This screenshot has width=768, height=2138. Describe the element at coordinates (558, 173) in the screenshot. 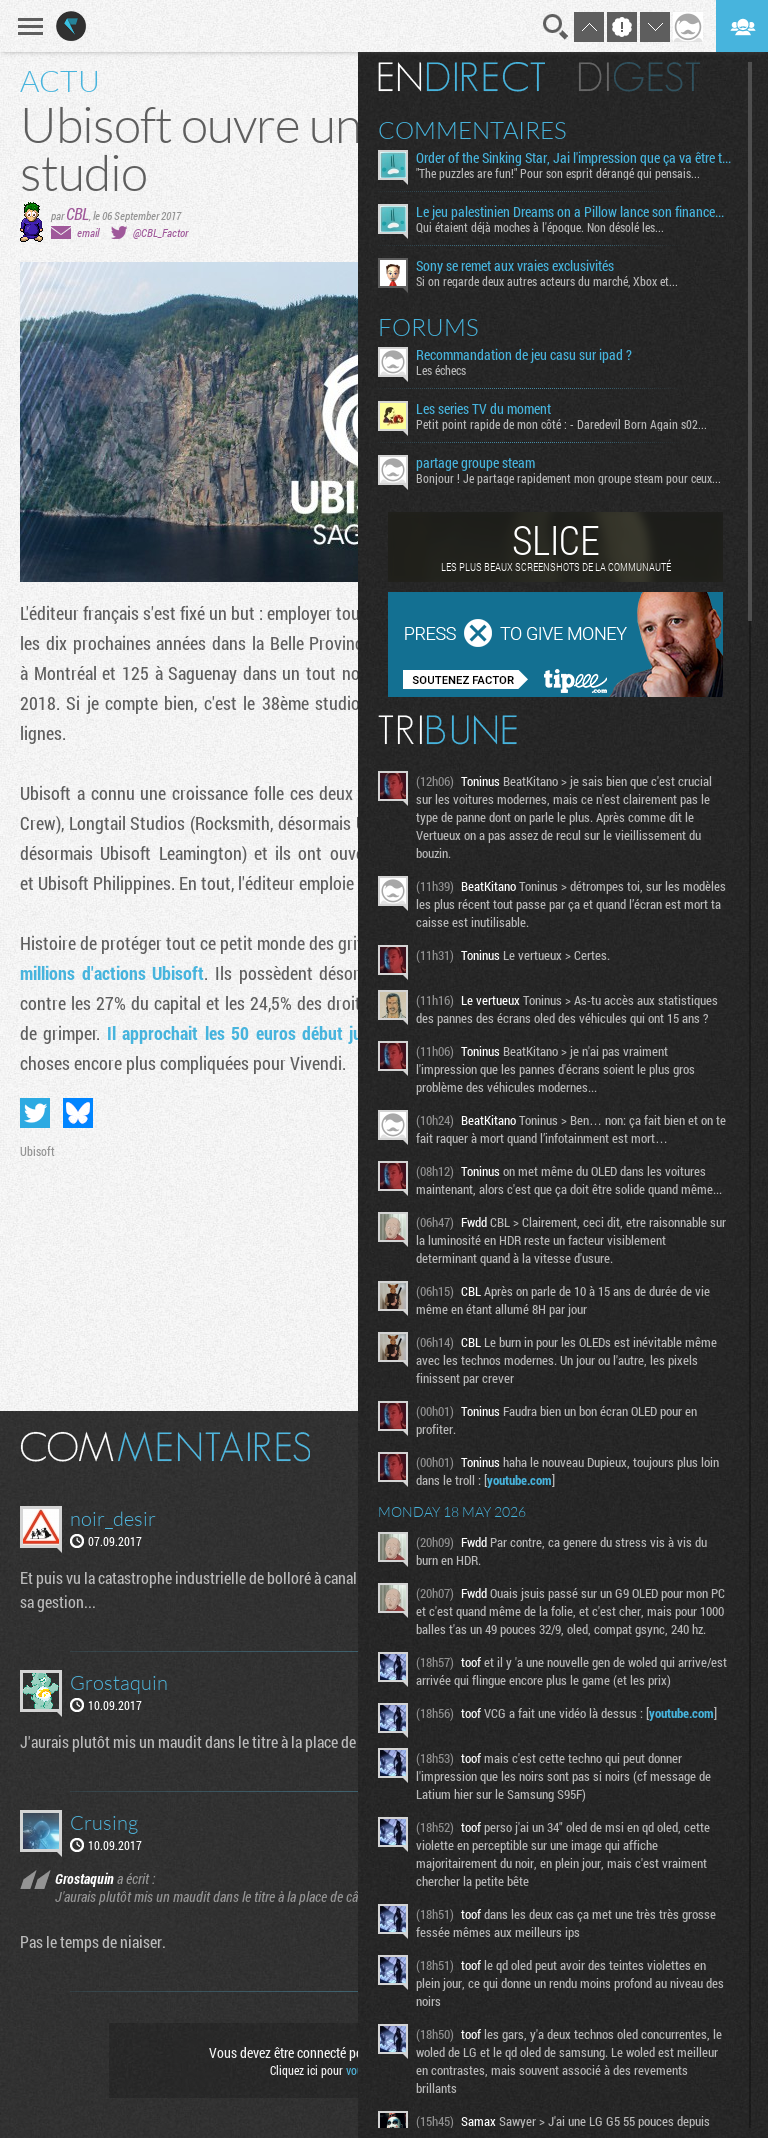

I see `"The puzzles are fun!" Pour son esprit dérangé qui pensais...` at that location.